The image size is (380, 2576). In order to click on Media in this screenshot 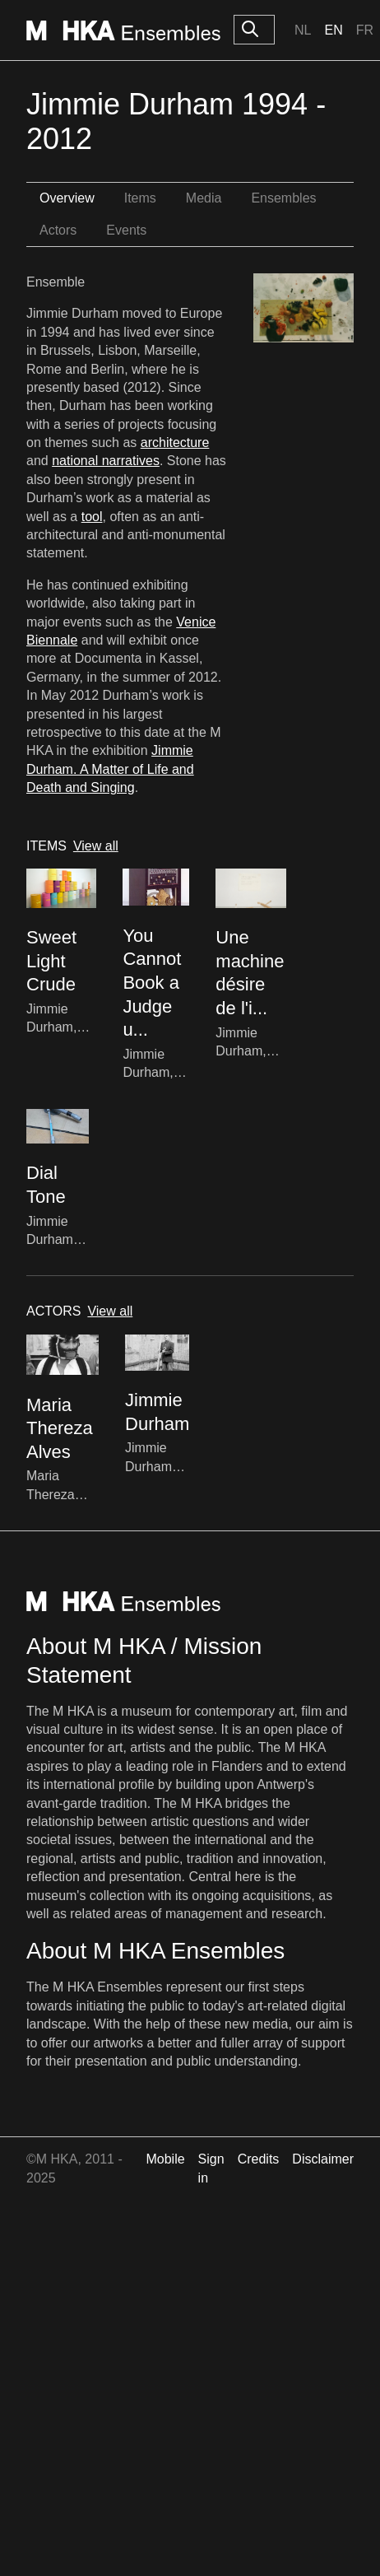, I will do `click(204, 198)`.